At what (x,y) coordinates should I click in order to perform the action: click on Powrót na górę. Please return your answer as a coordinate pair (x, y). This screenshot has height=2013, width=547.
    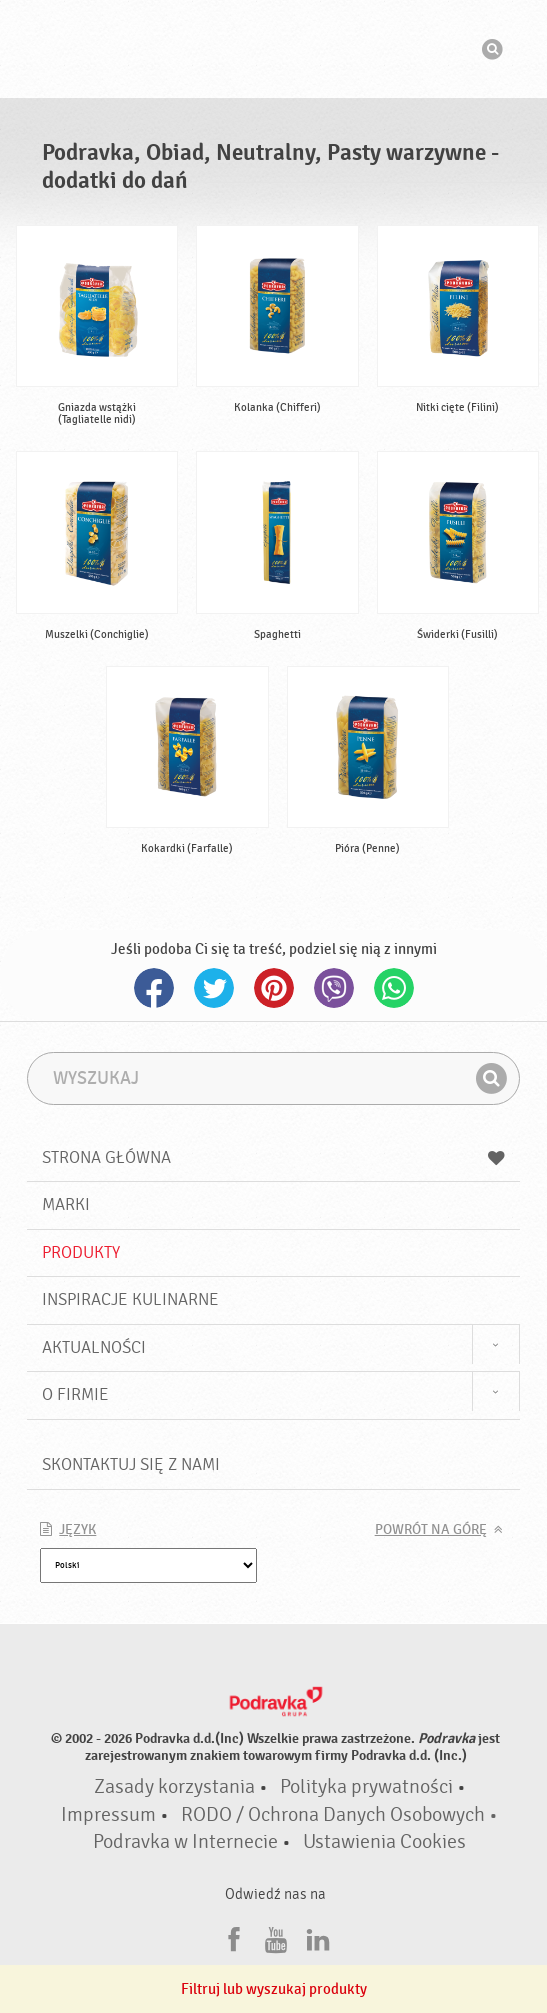
    Looking at the image, I should click on (431, 1530).